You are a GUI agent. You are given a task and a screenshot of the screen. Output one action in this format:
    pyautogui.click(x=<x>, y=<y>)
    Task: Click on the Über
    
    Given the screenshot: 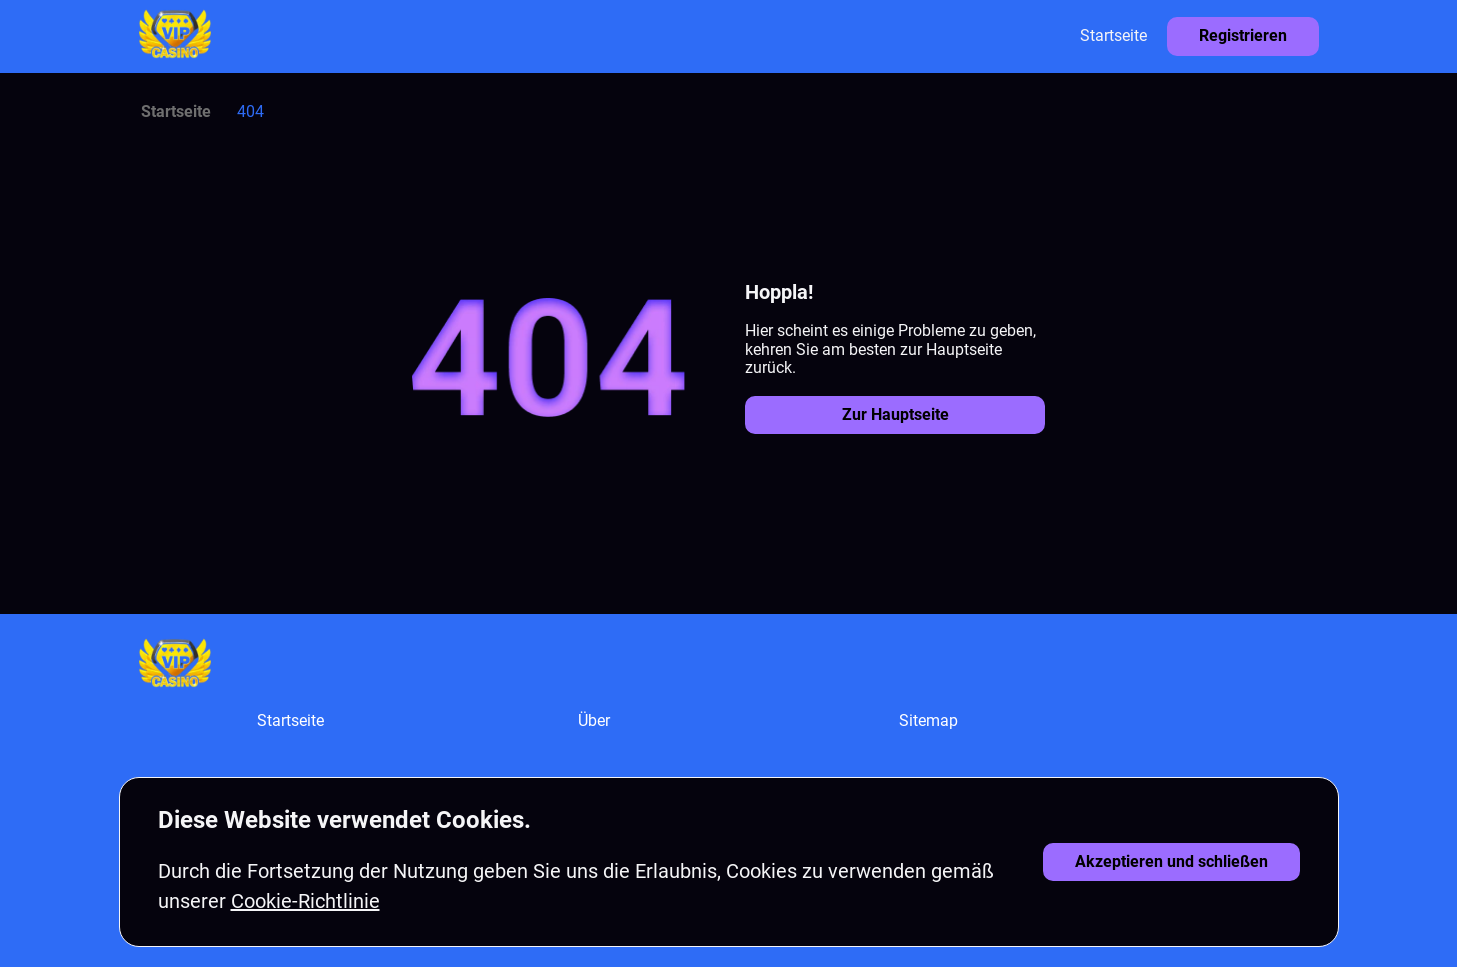 What is the action you would take?
    pyautogui.click(x=594, y=720)
    